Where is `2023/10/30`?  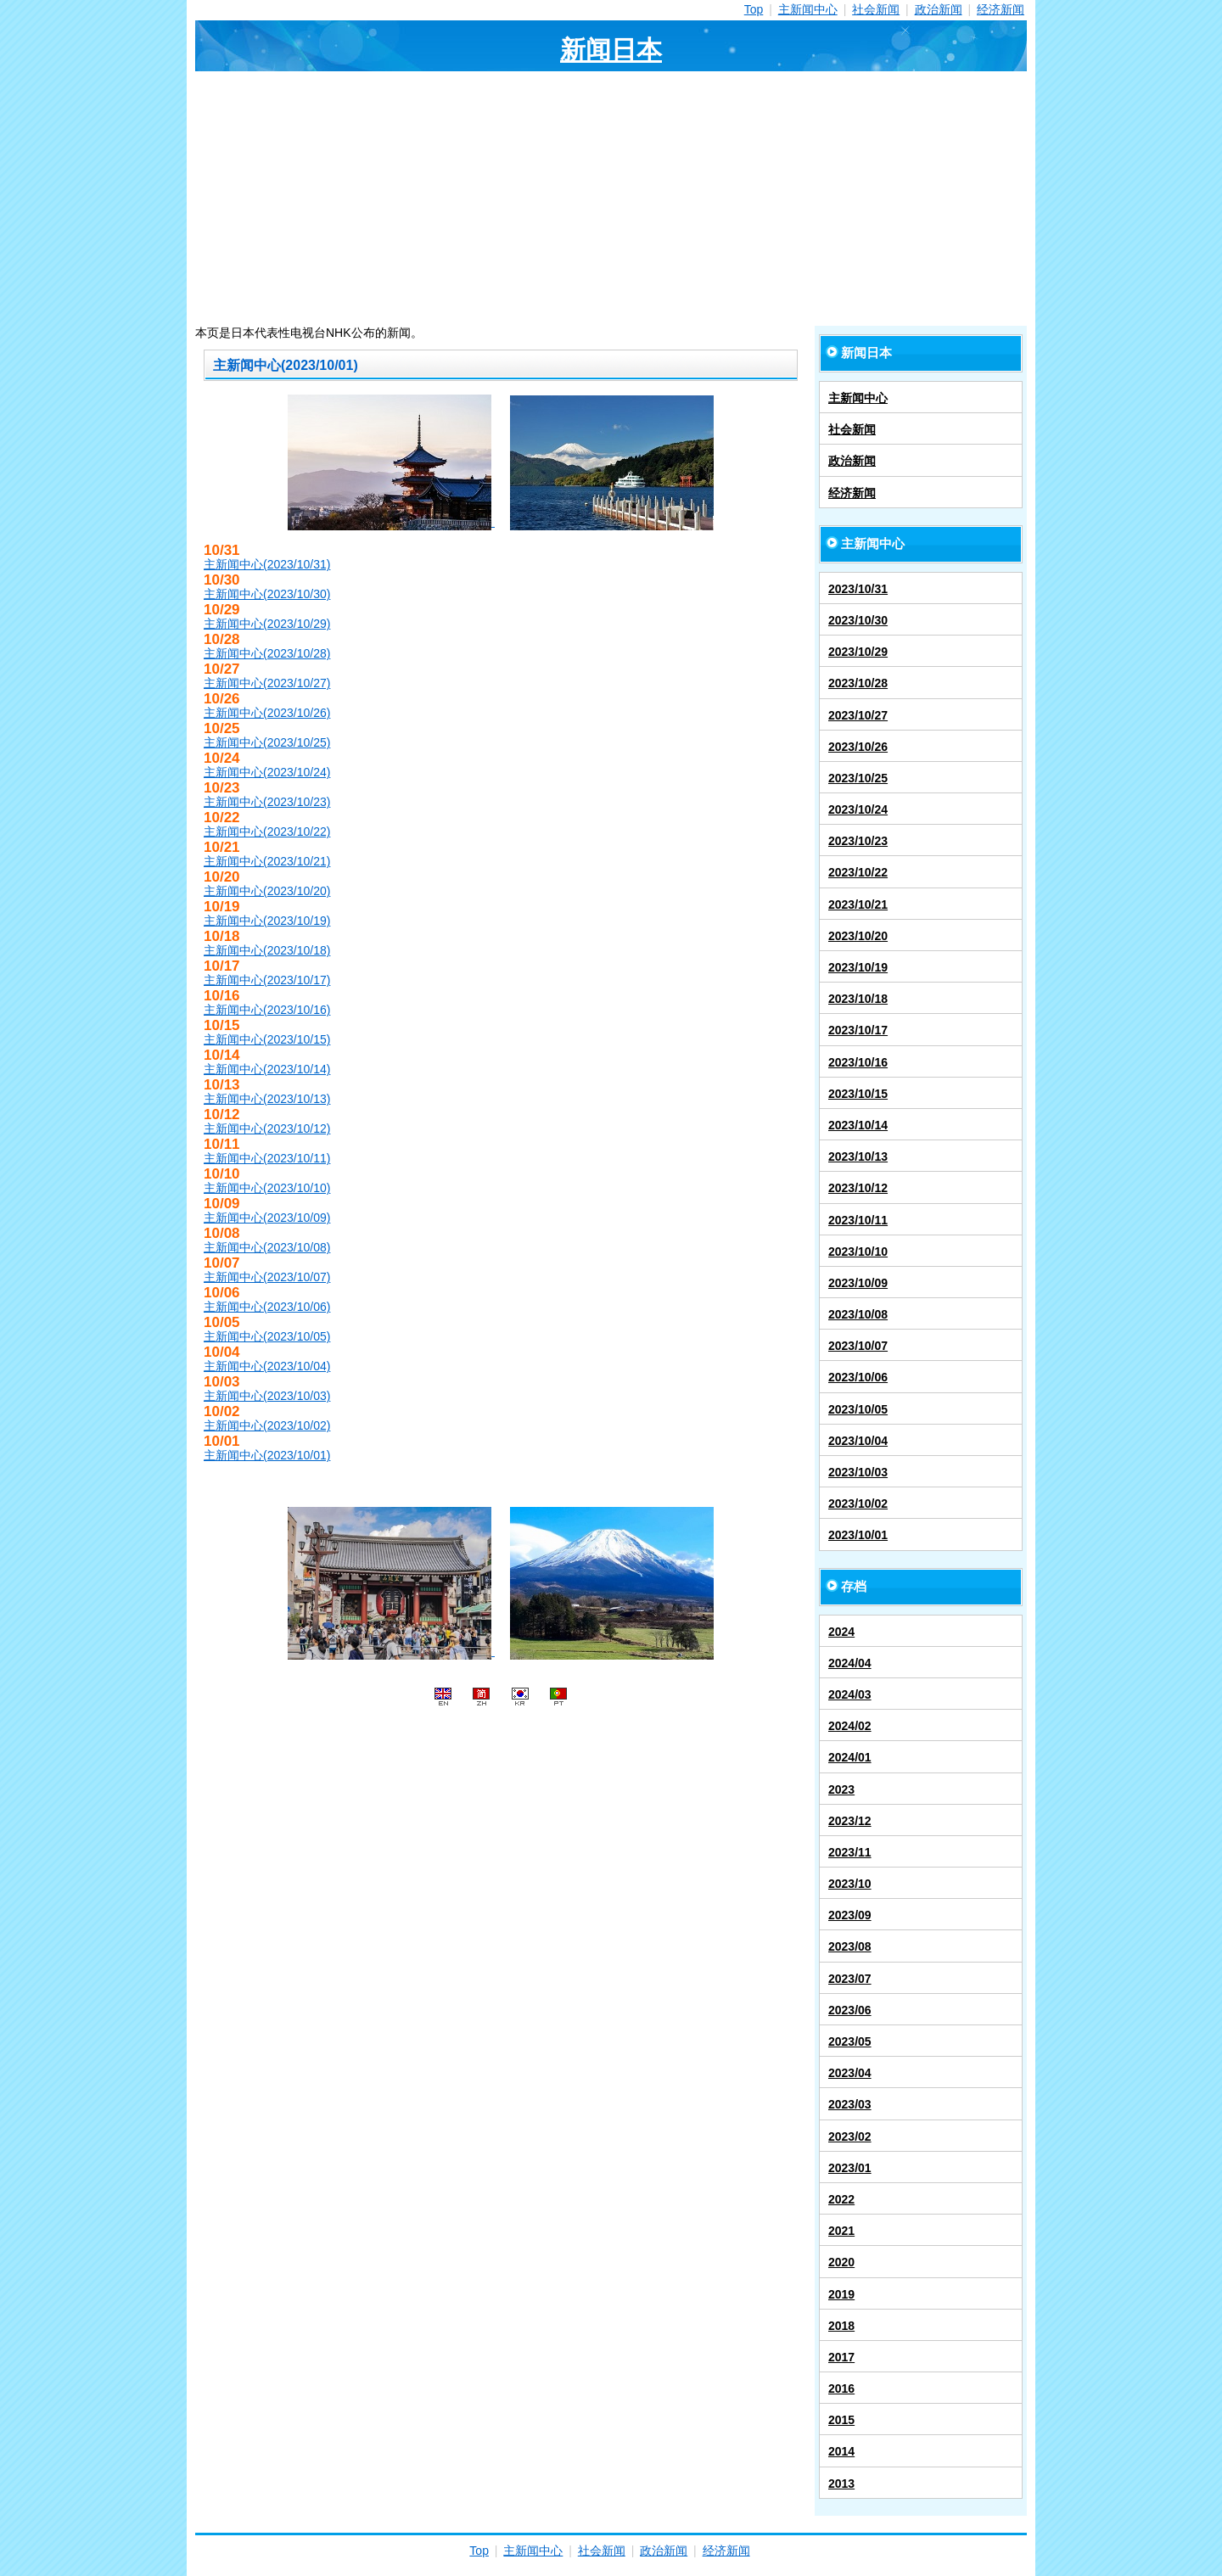 2023/10/30 is located at coordinates (858, 620).